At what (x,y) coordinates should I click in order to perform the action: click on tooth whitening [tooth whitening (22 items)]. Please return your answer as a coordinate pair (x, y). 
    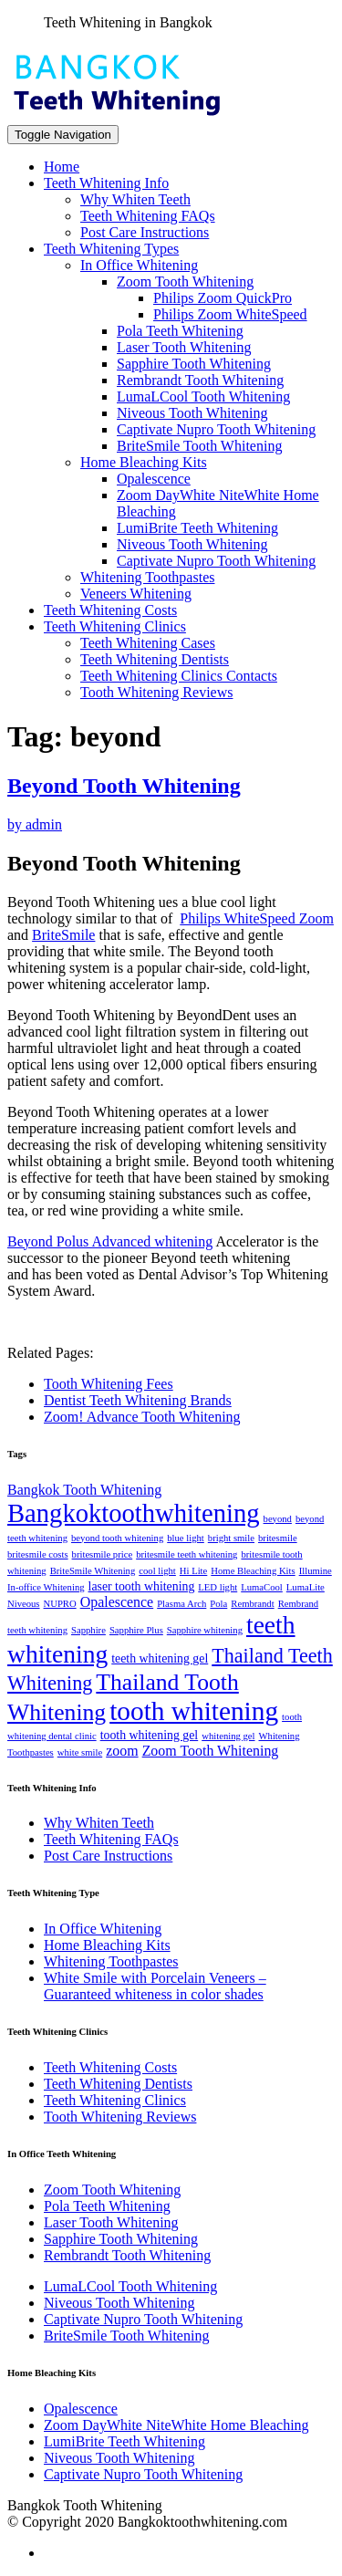
    Looking at the image, I should click on (193, 1711).